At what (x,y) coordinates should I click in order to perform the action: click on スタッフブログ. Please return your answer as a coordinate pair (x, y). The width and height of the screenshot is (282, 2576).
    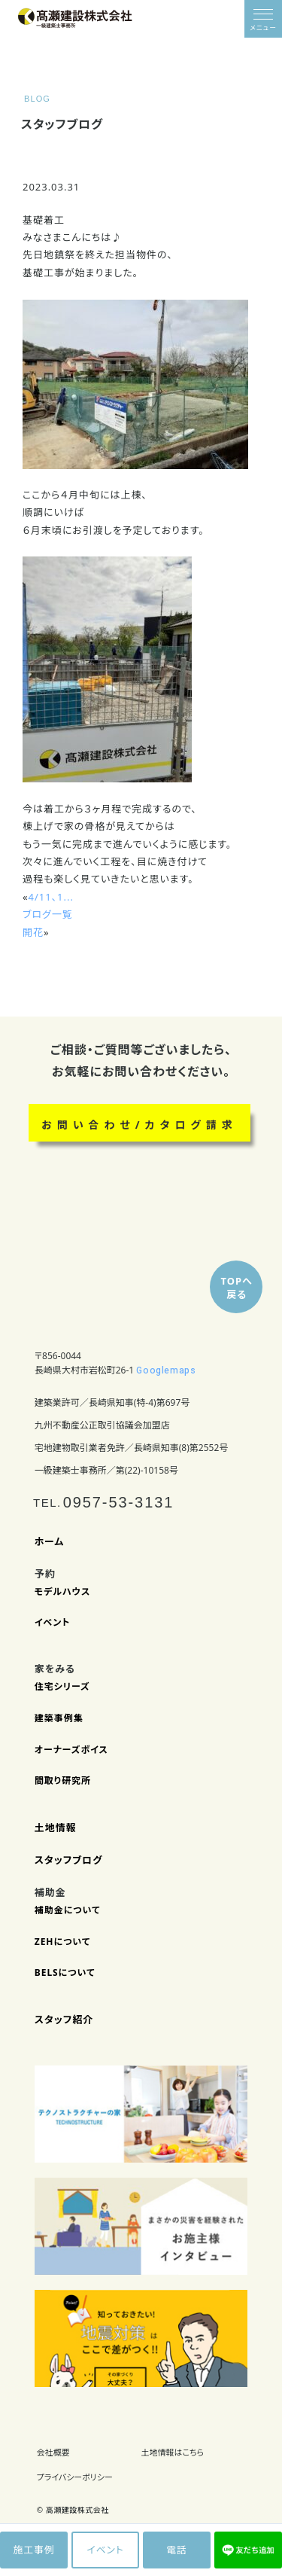
    Looking at the image, I should click on (69, 1860).